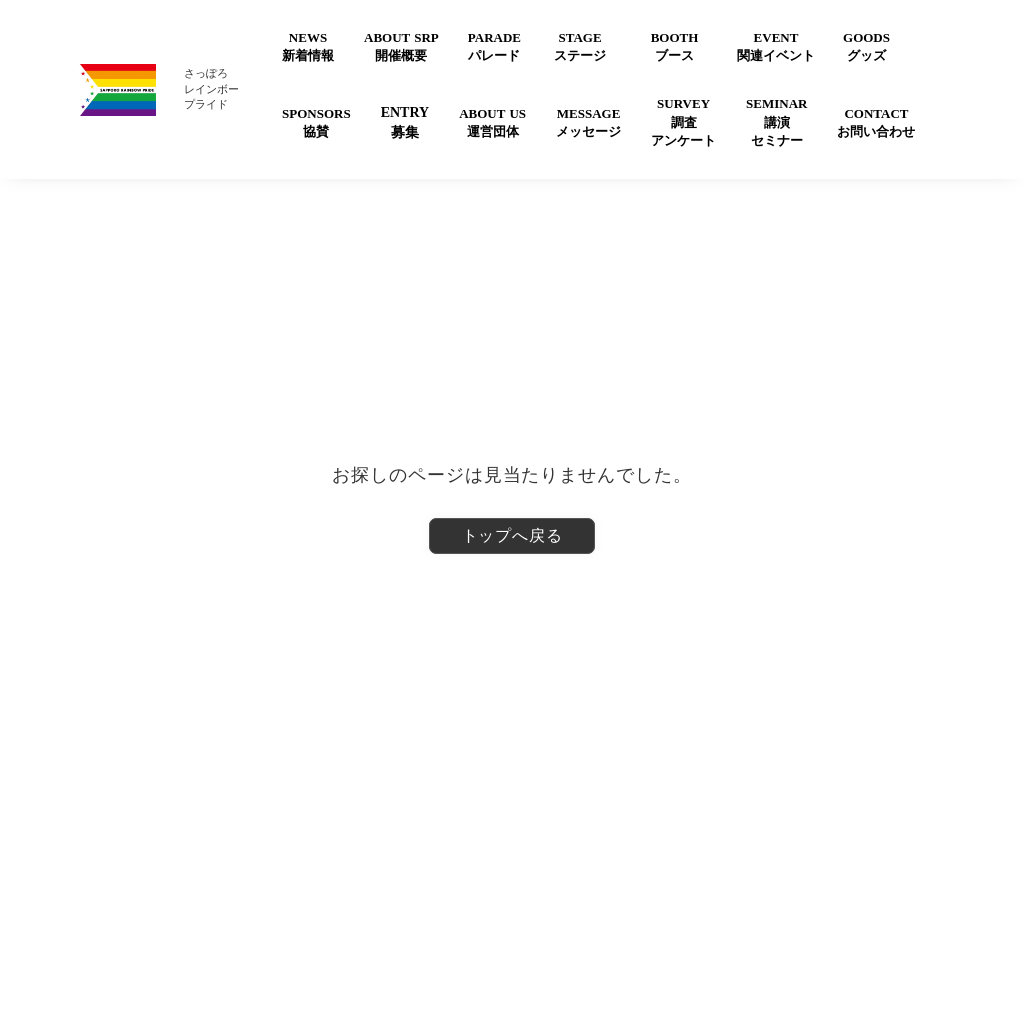  What do you see at coordinates (580, 46) in the screenshot?
I see `STAGEステージ` at bounding box center [580, 46].